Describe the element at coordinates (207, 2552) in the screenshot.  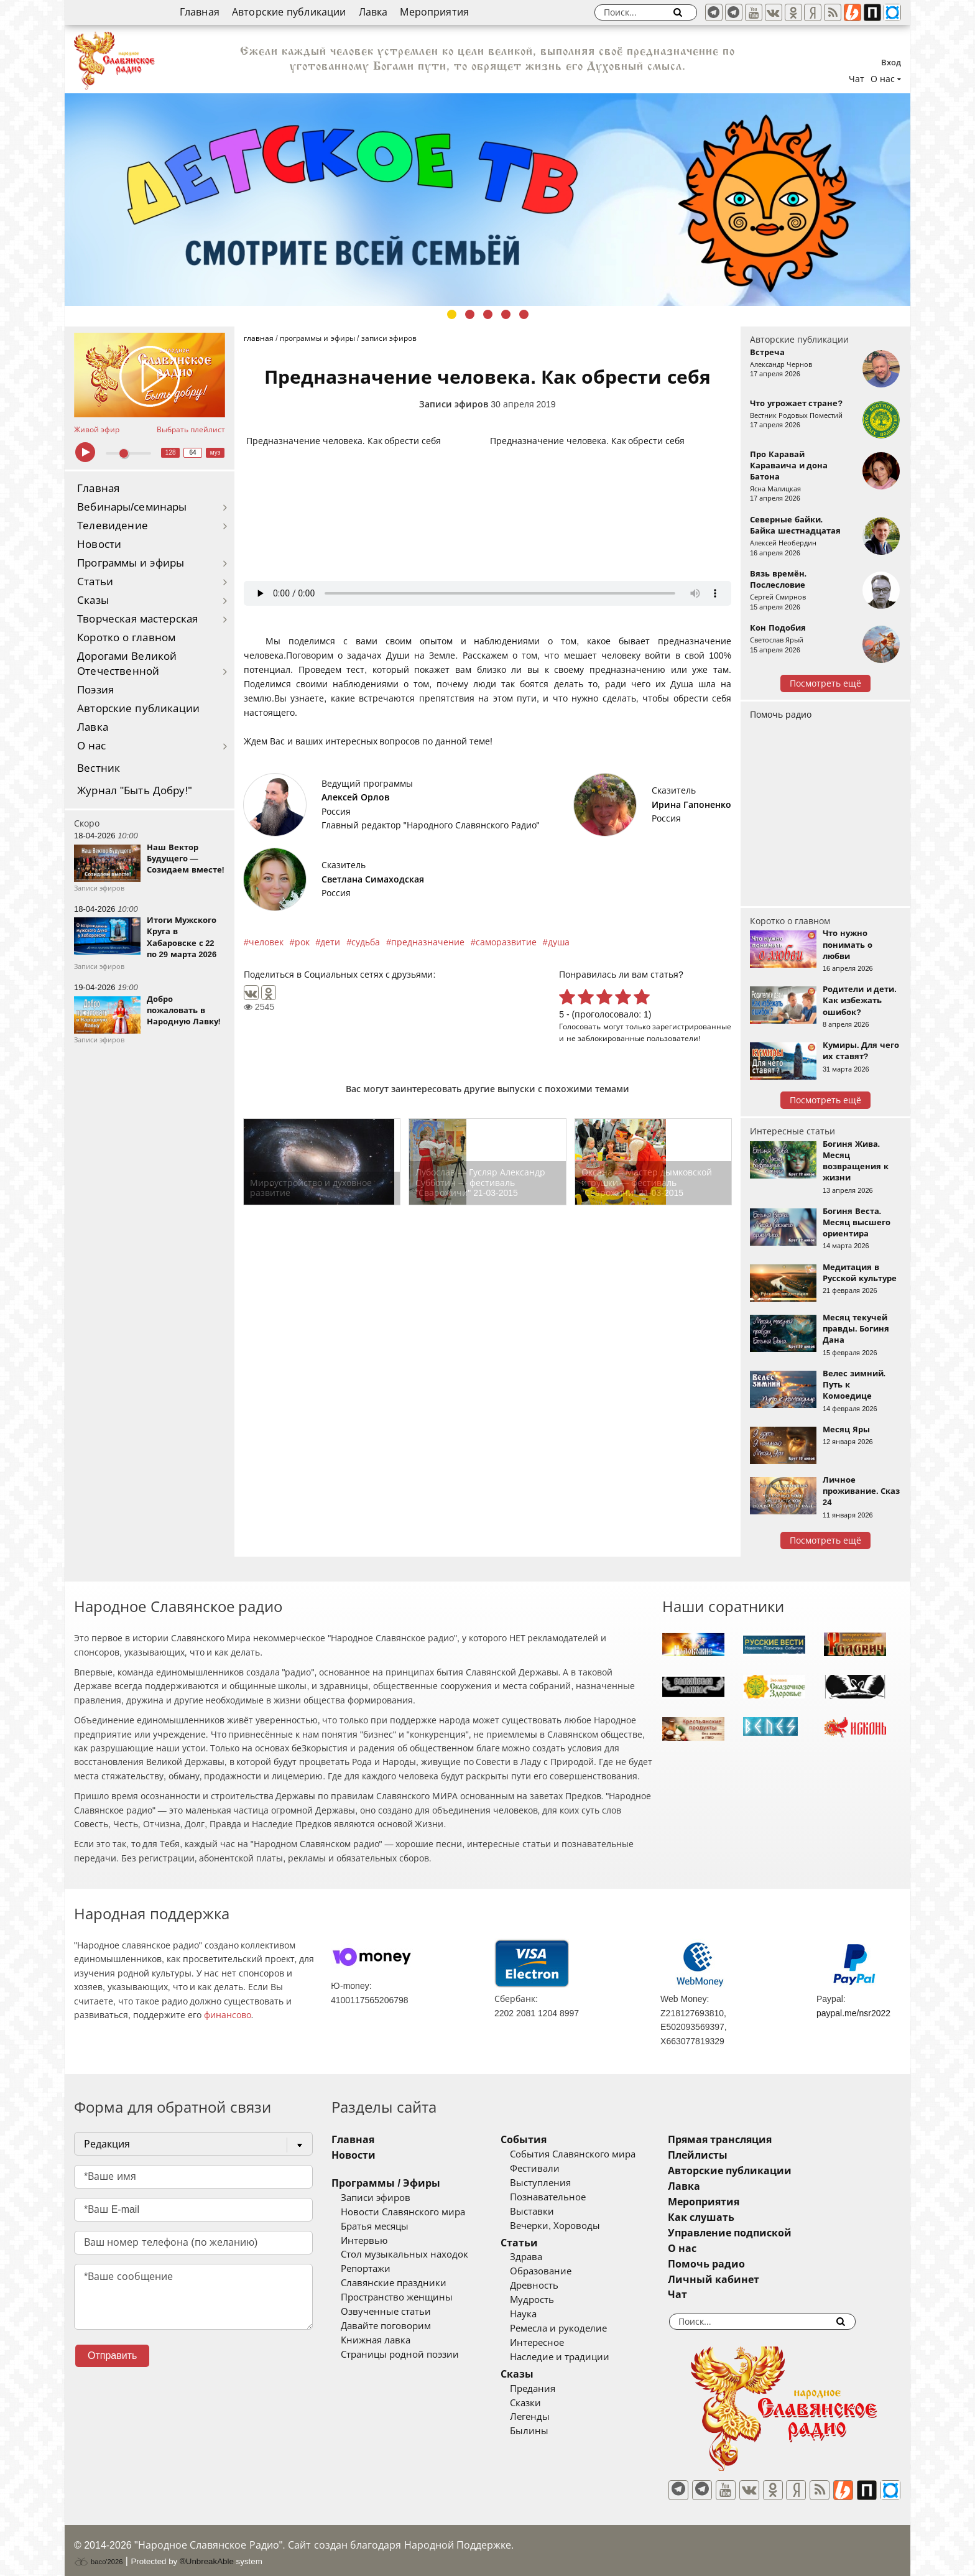
I see `®UnbreakAble` at that location.